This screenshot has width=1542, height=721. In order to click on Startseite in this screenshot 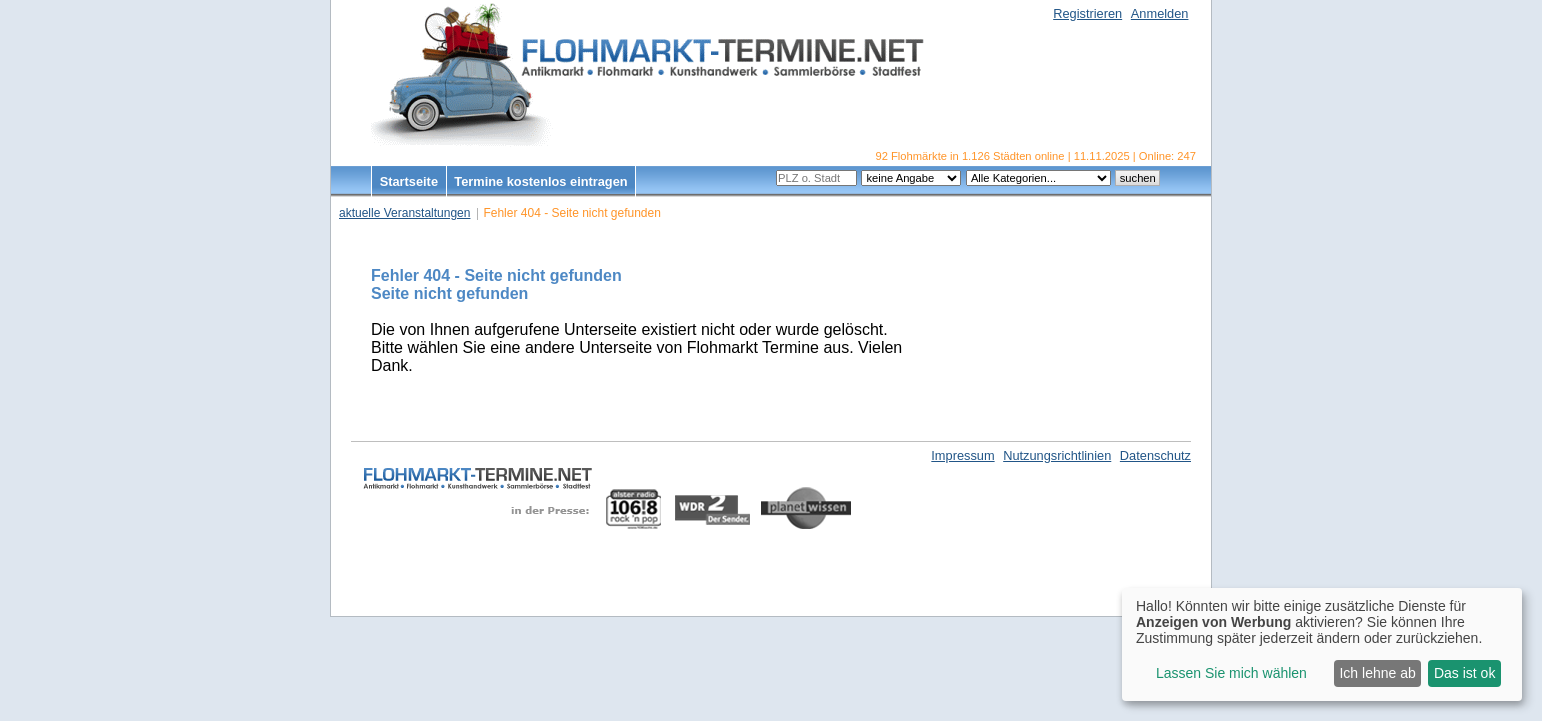, I will do `click(409, 181)`.